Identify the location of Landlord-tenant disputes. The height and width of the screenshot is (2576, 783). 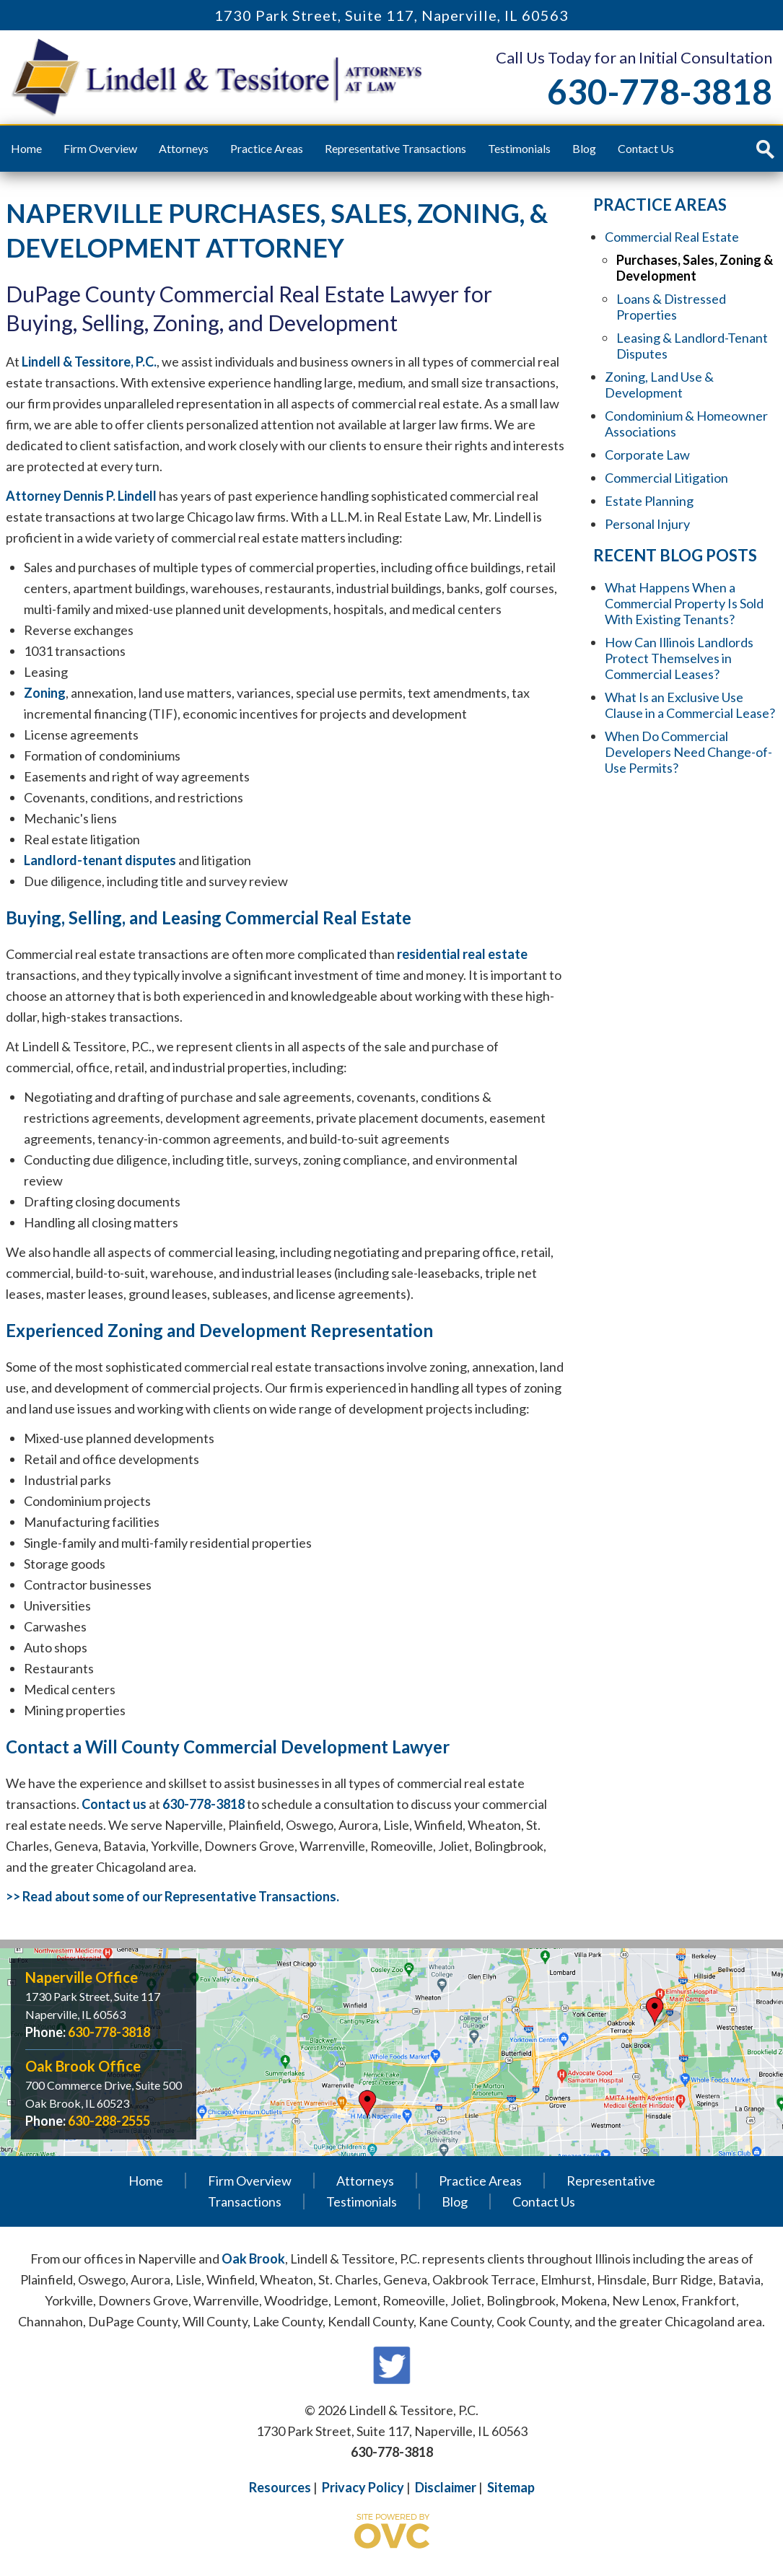
(100, 860).